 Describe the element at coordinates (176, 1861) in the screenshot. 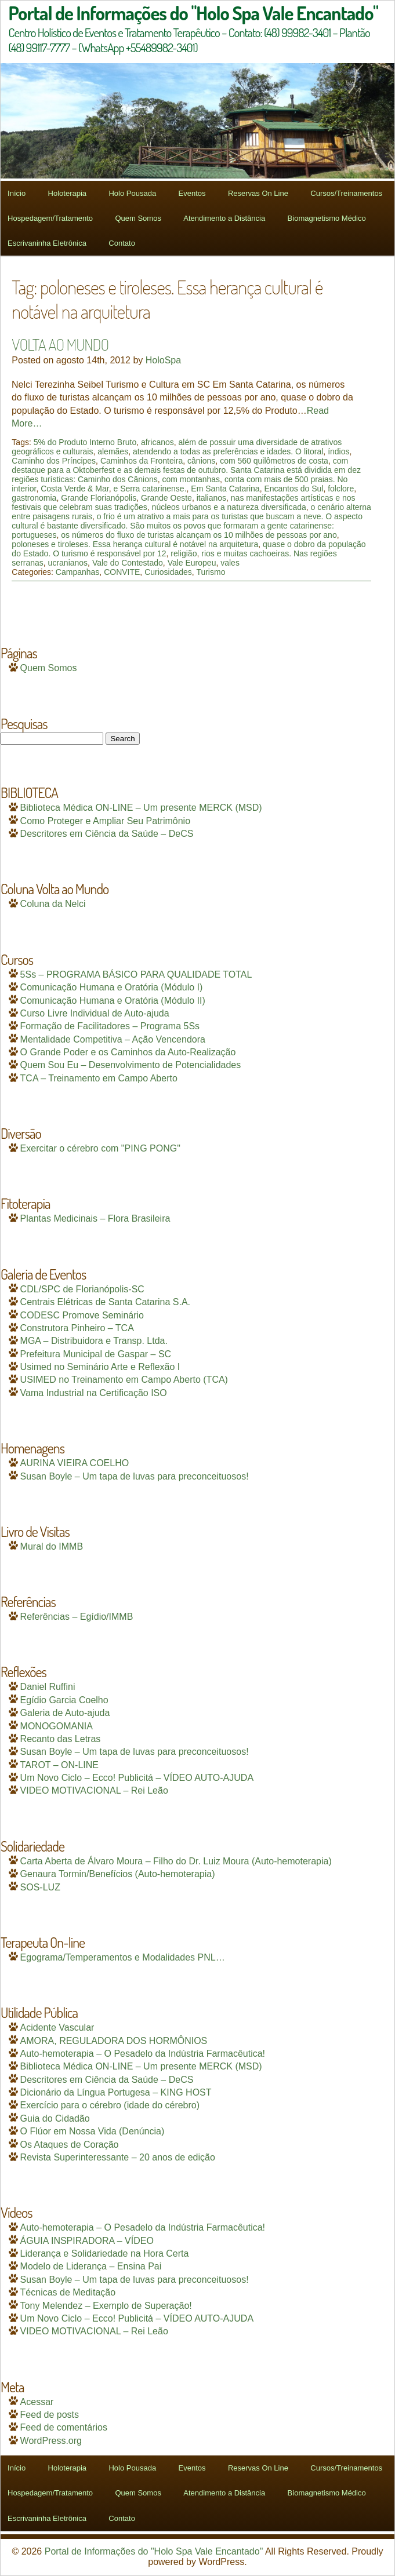

I see `Carta Aberta de Álvaro Moura – Filho do Dr. Luiz Moura (Auto-hemoterapia)` at that location.